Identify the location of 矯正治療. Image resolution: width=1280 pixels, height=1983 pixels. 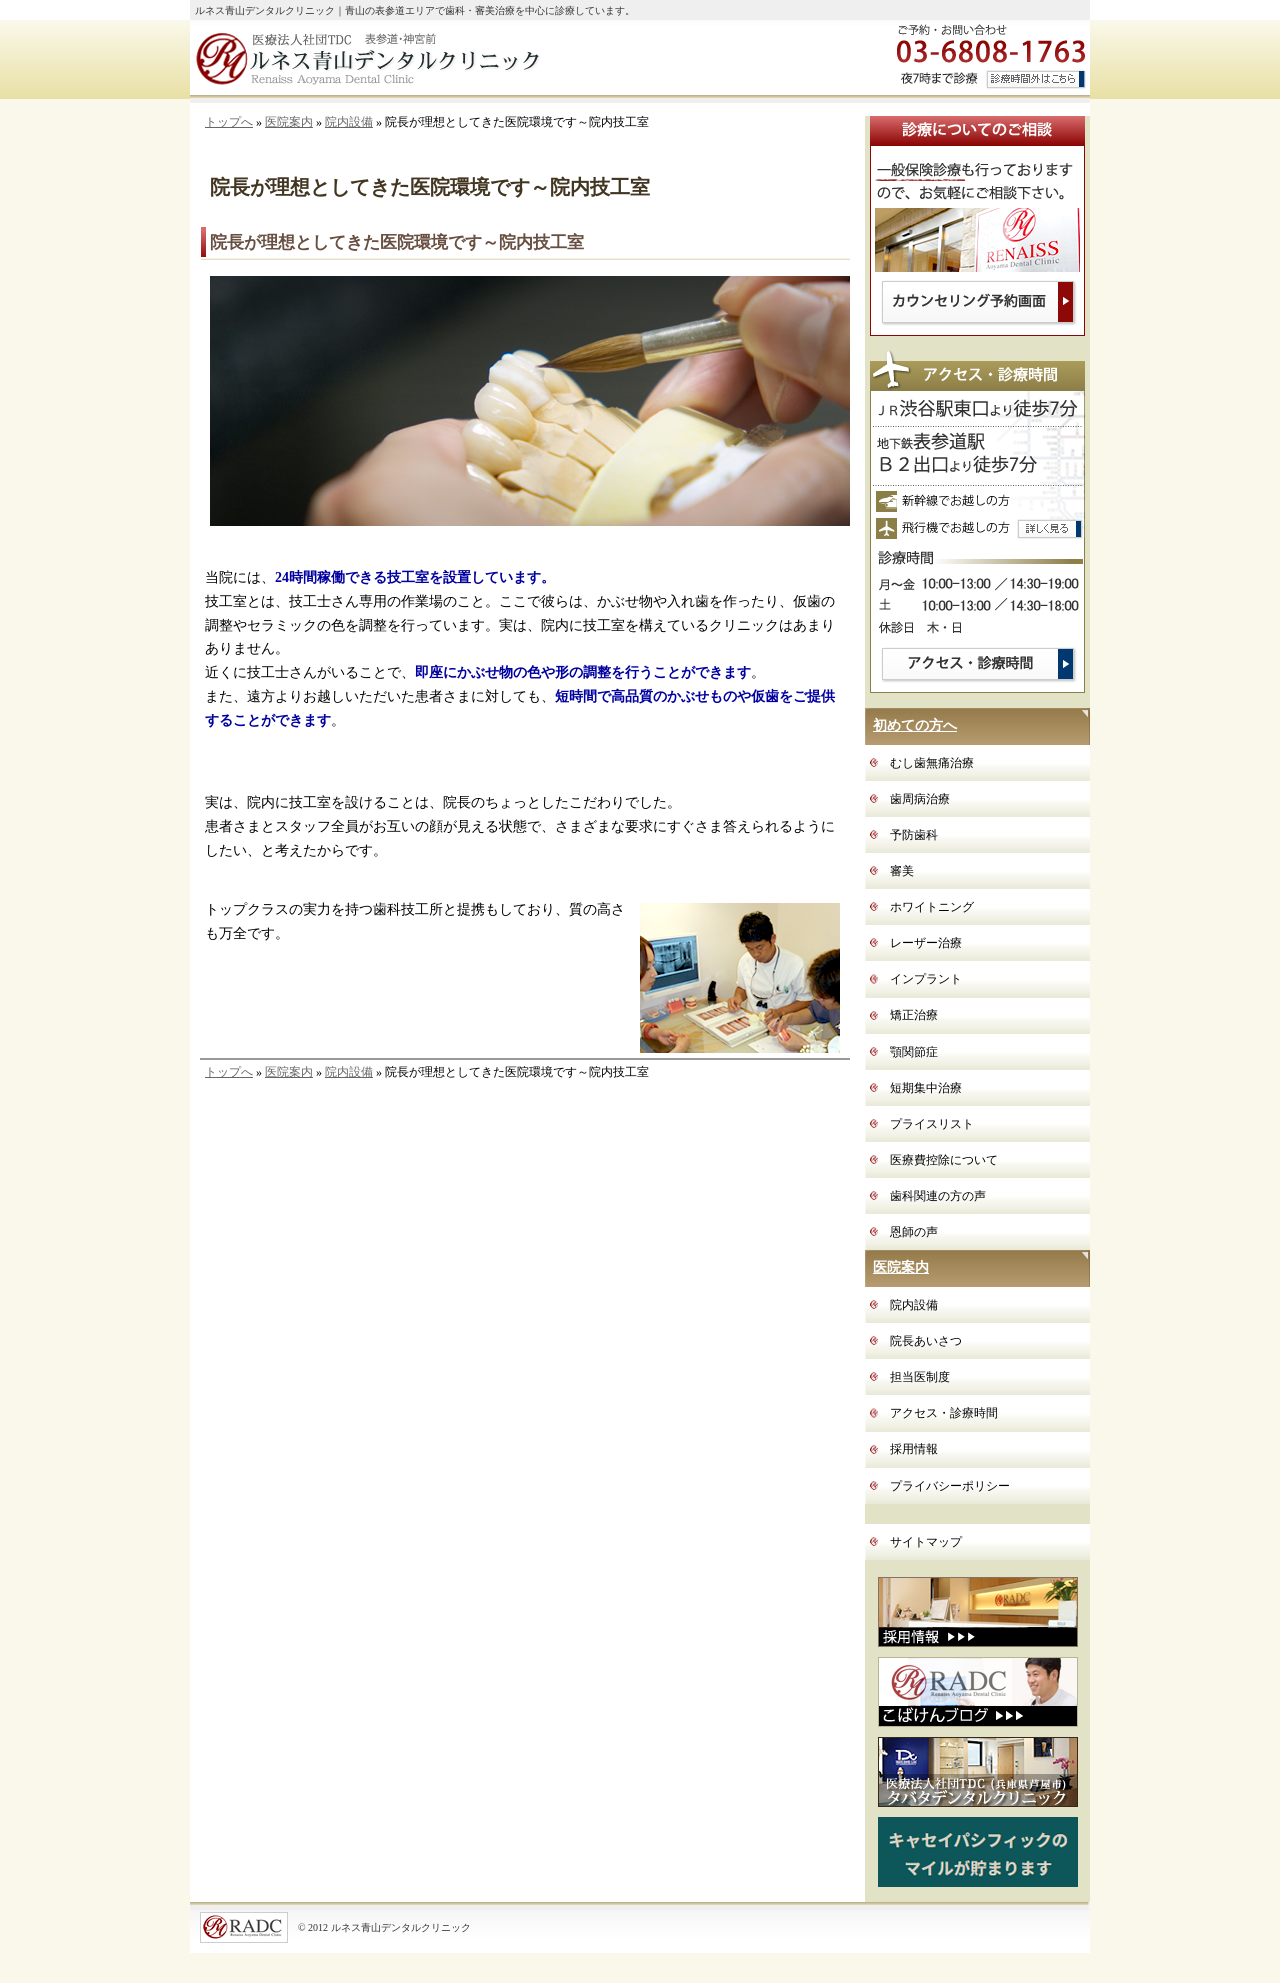
(914, 1015).